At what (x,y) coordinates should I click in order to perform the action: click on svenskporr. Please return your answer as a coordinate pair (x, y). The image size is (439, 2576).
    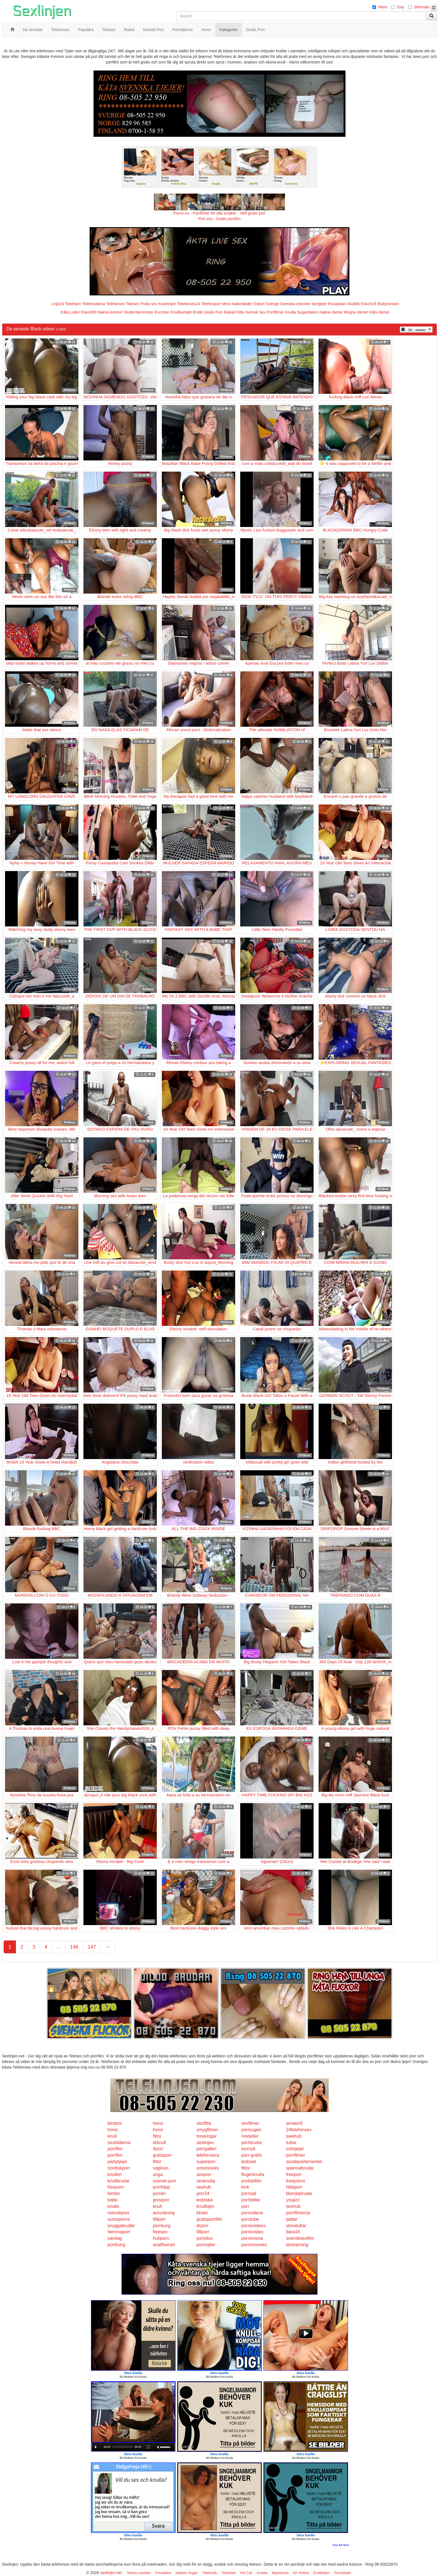
    Looking at the image, I should click on (118, 2212).